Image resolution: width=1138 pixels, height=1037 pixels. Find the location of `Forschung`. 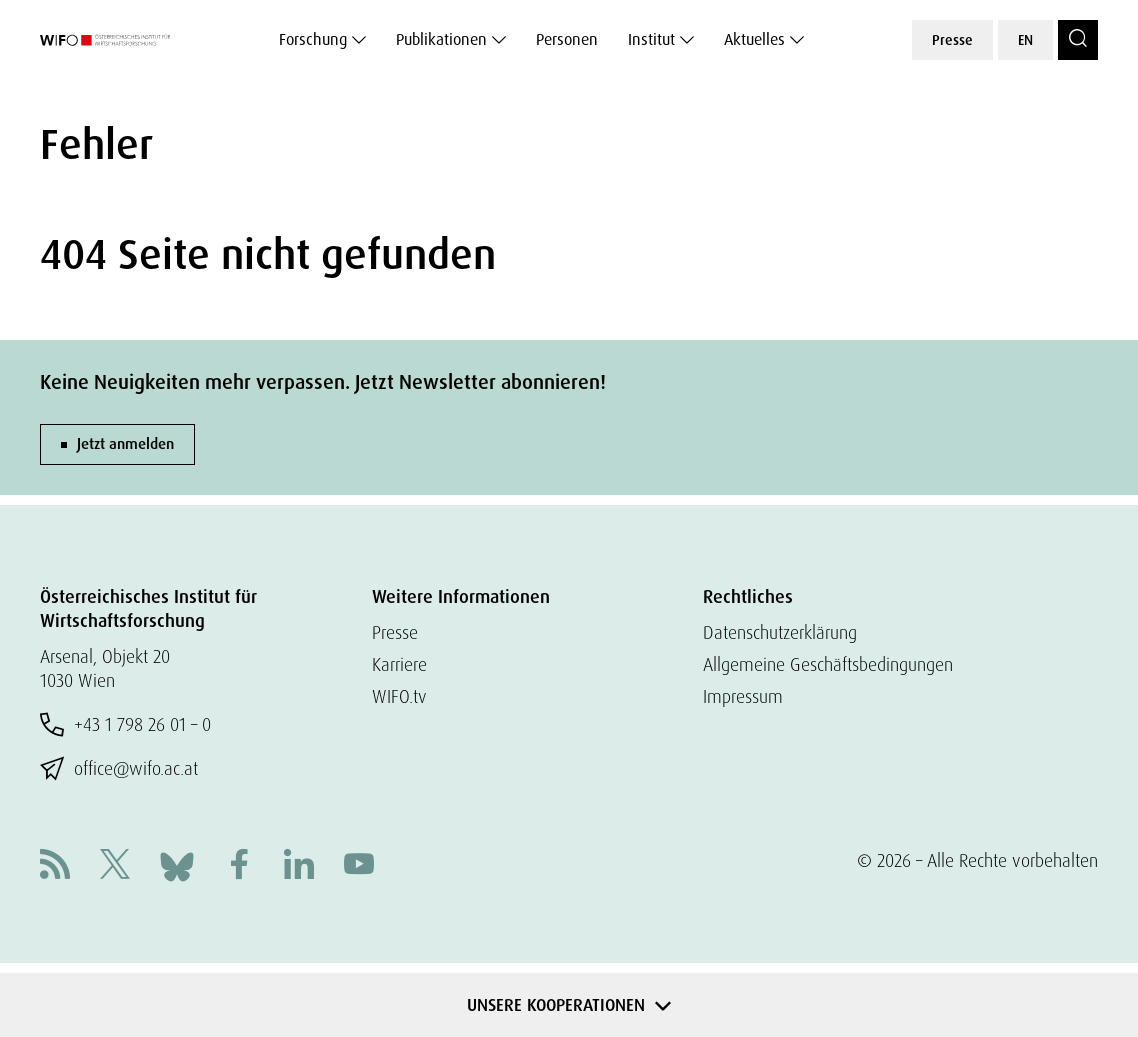

Forschung is located at coordinates (313, 39).